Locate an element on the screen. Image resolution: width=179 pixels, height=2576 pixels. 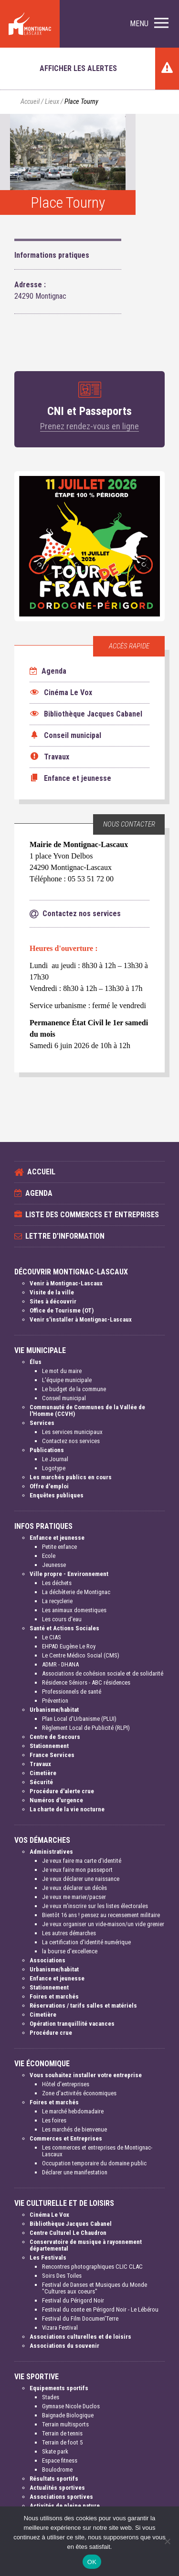
Les services municipaux is located at coordinates (72, 1431).